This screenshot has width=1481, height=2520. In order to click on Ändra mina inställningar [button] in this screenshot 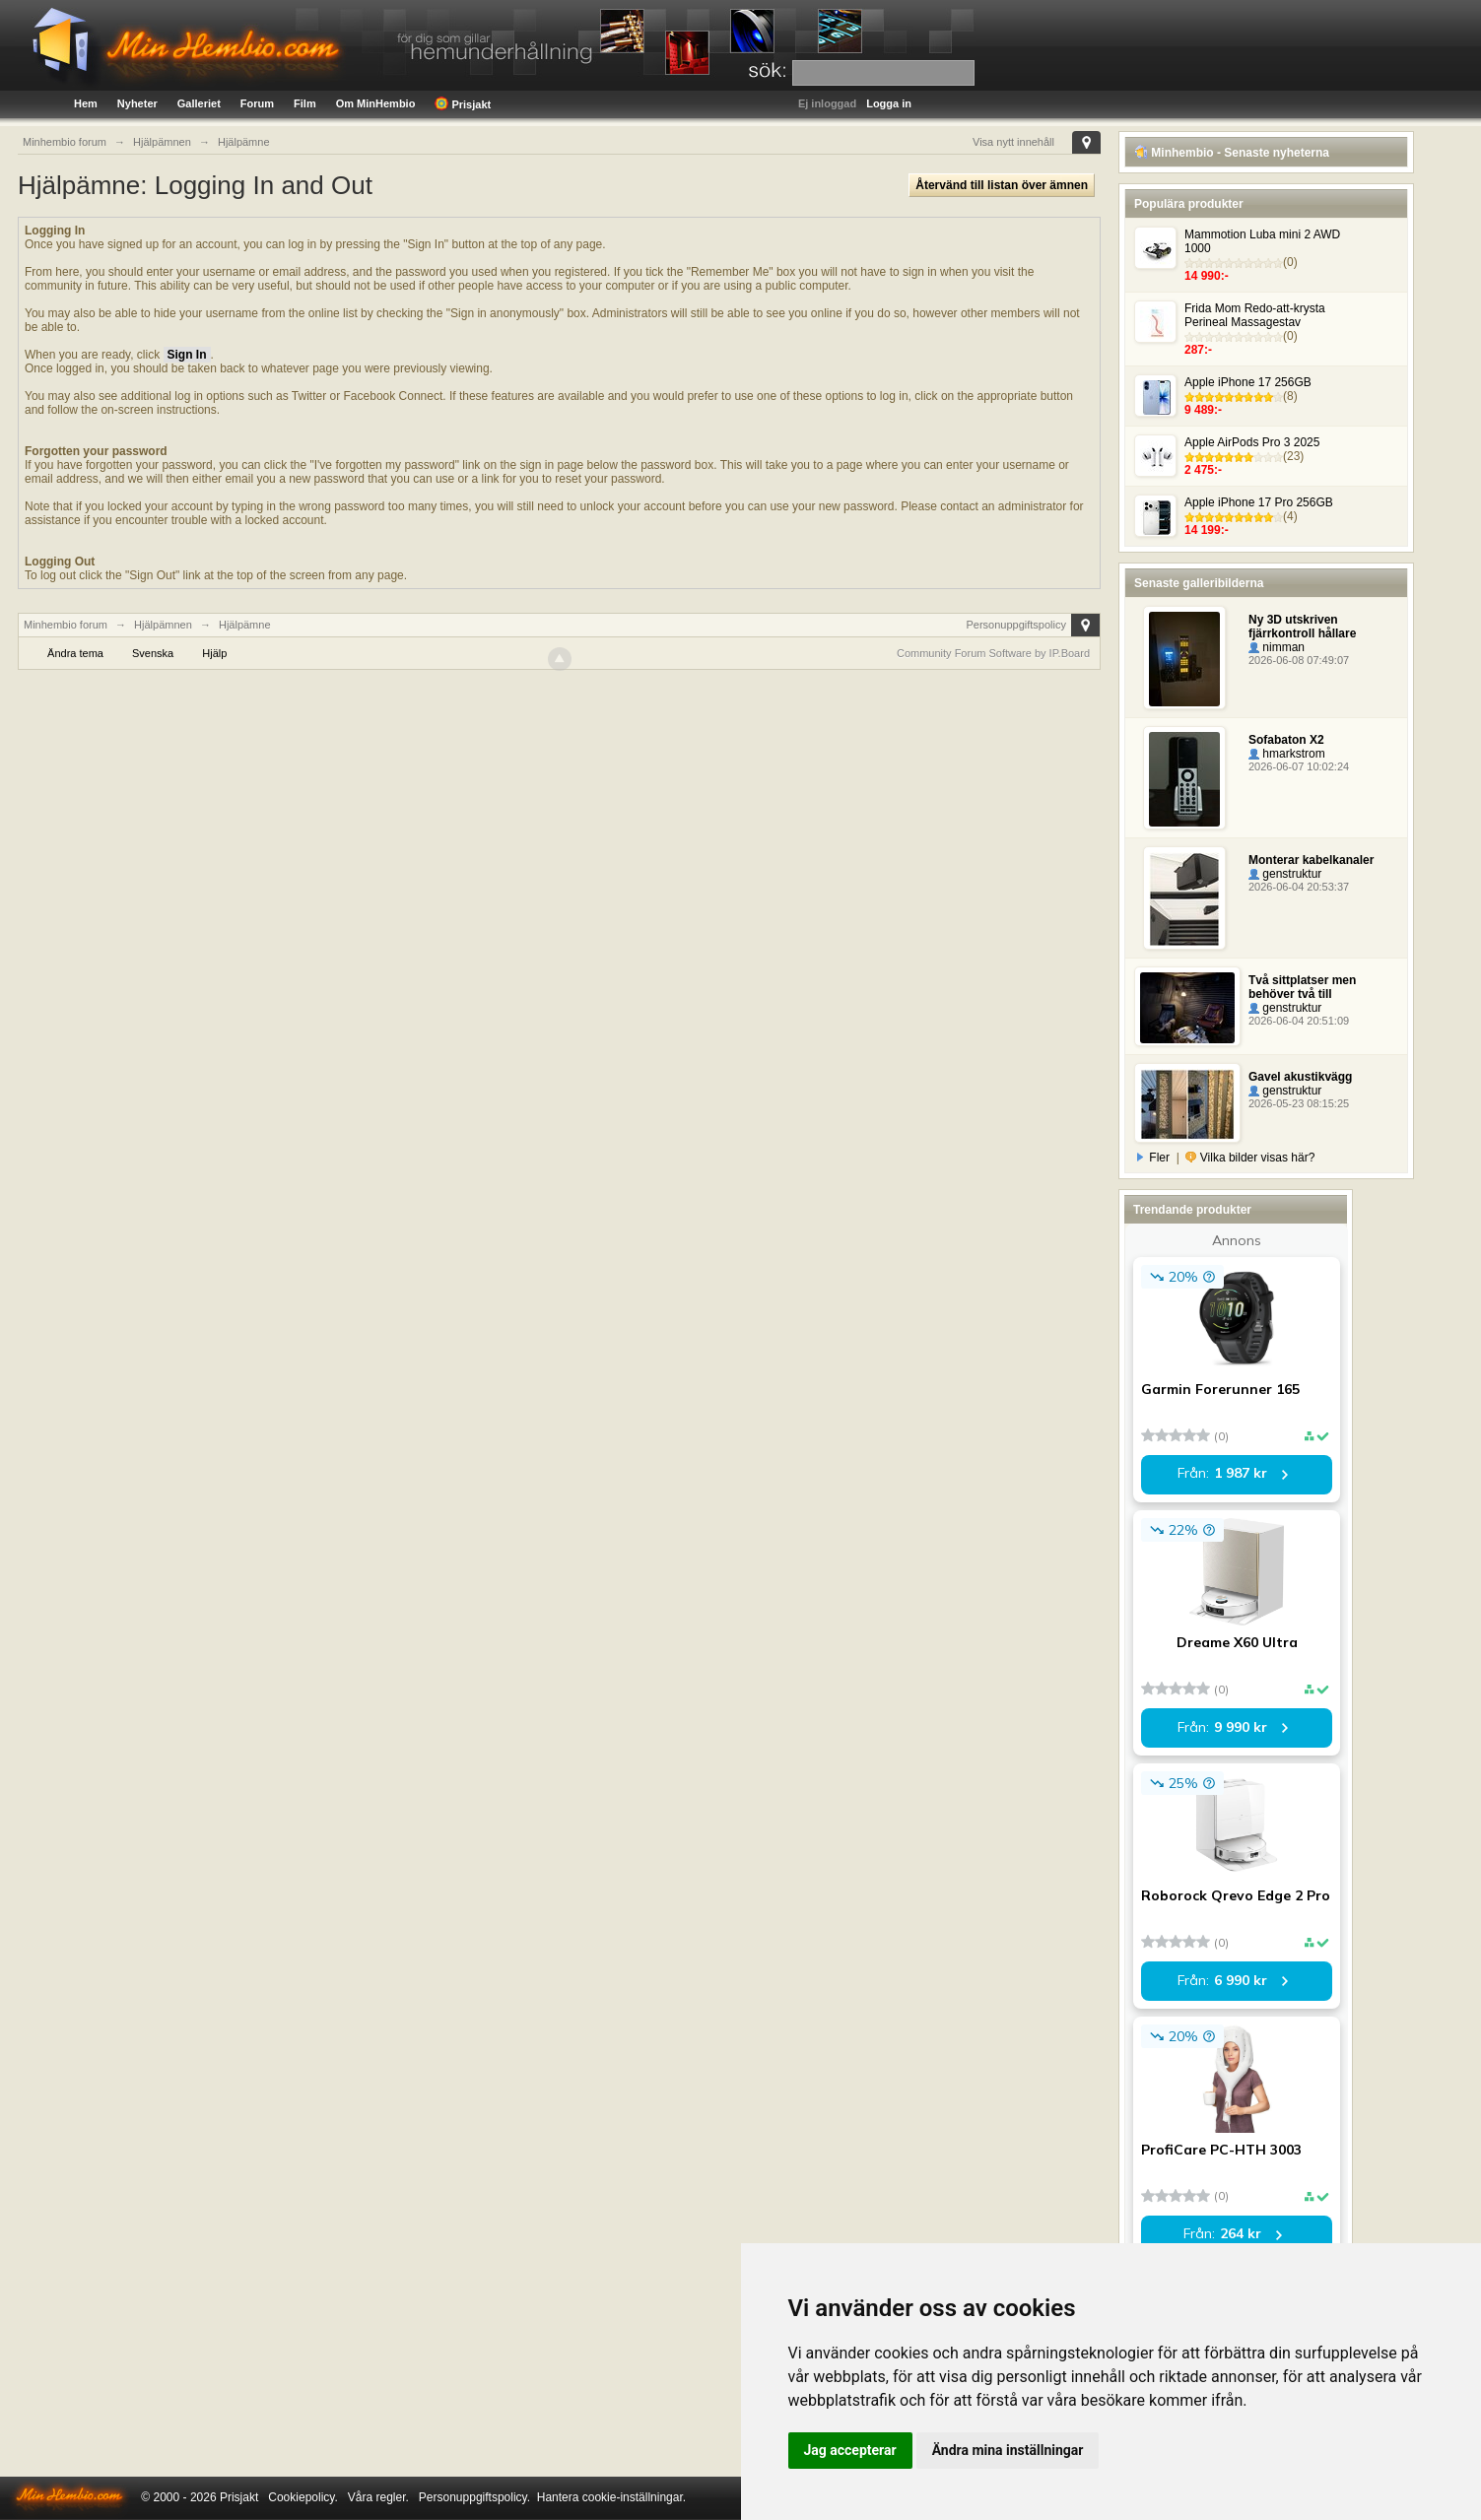, I will do `click(1008, 2450)`.